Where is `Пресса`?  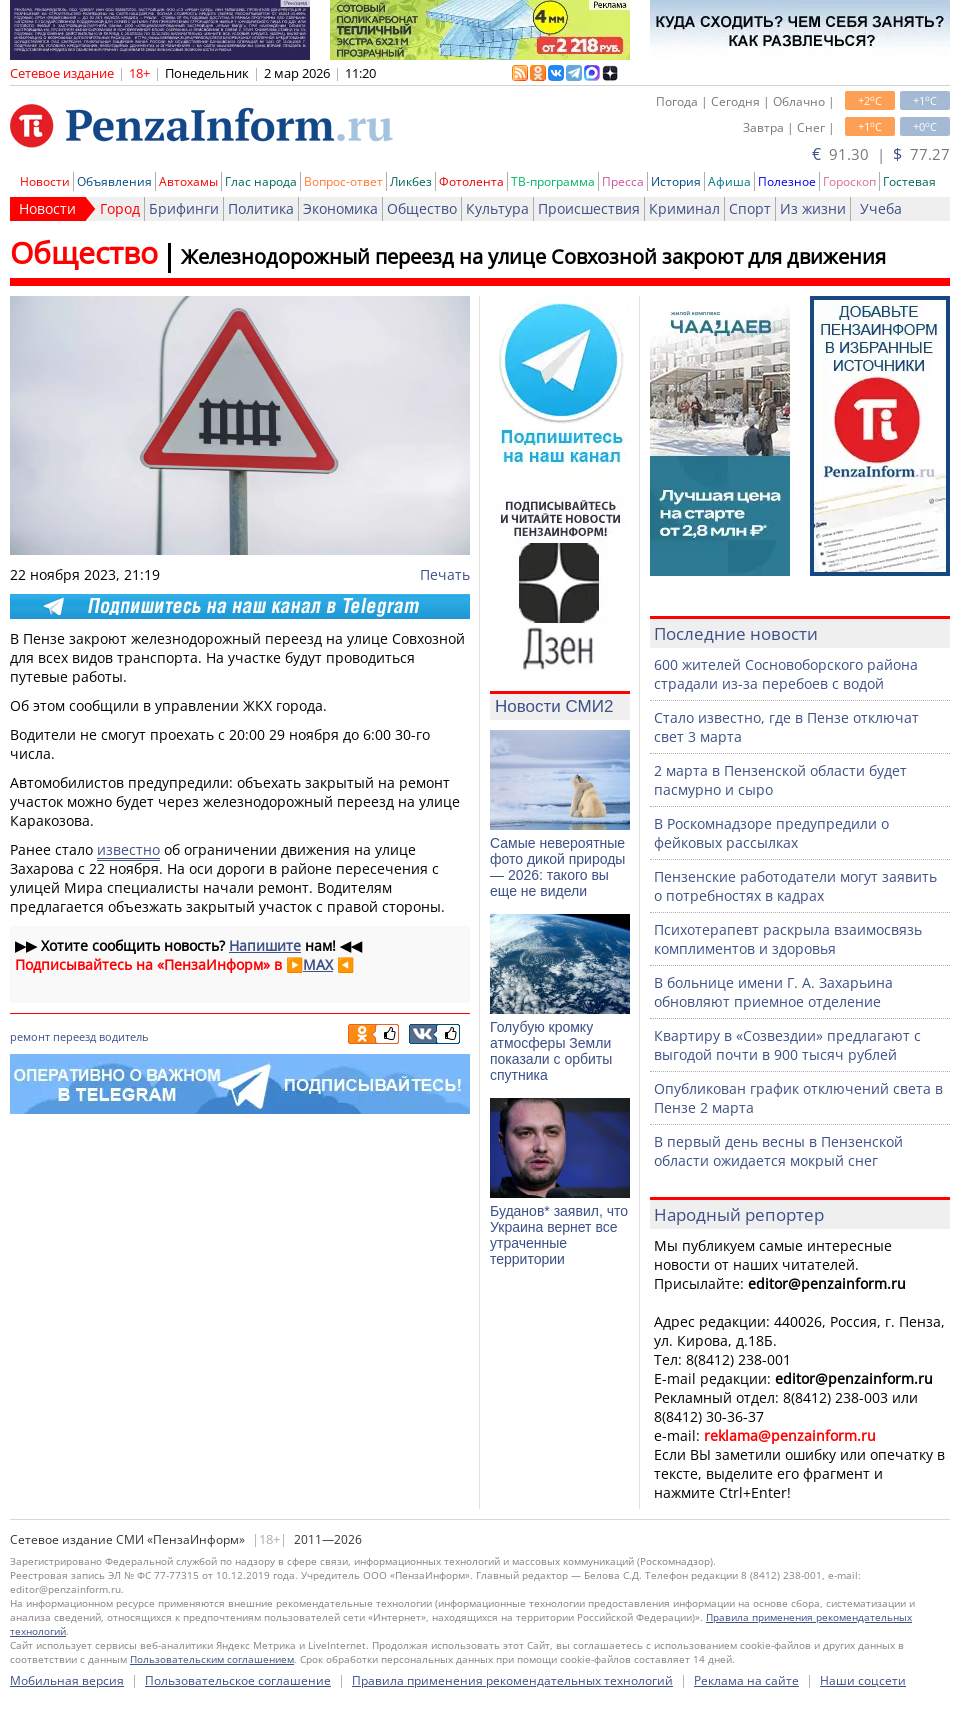
Пресса is located at coordinates (623, 181).